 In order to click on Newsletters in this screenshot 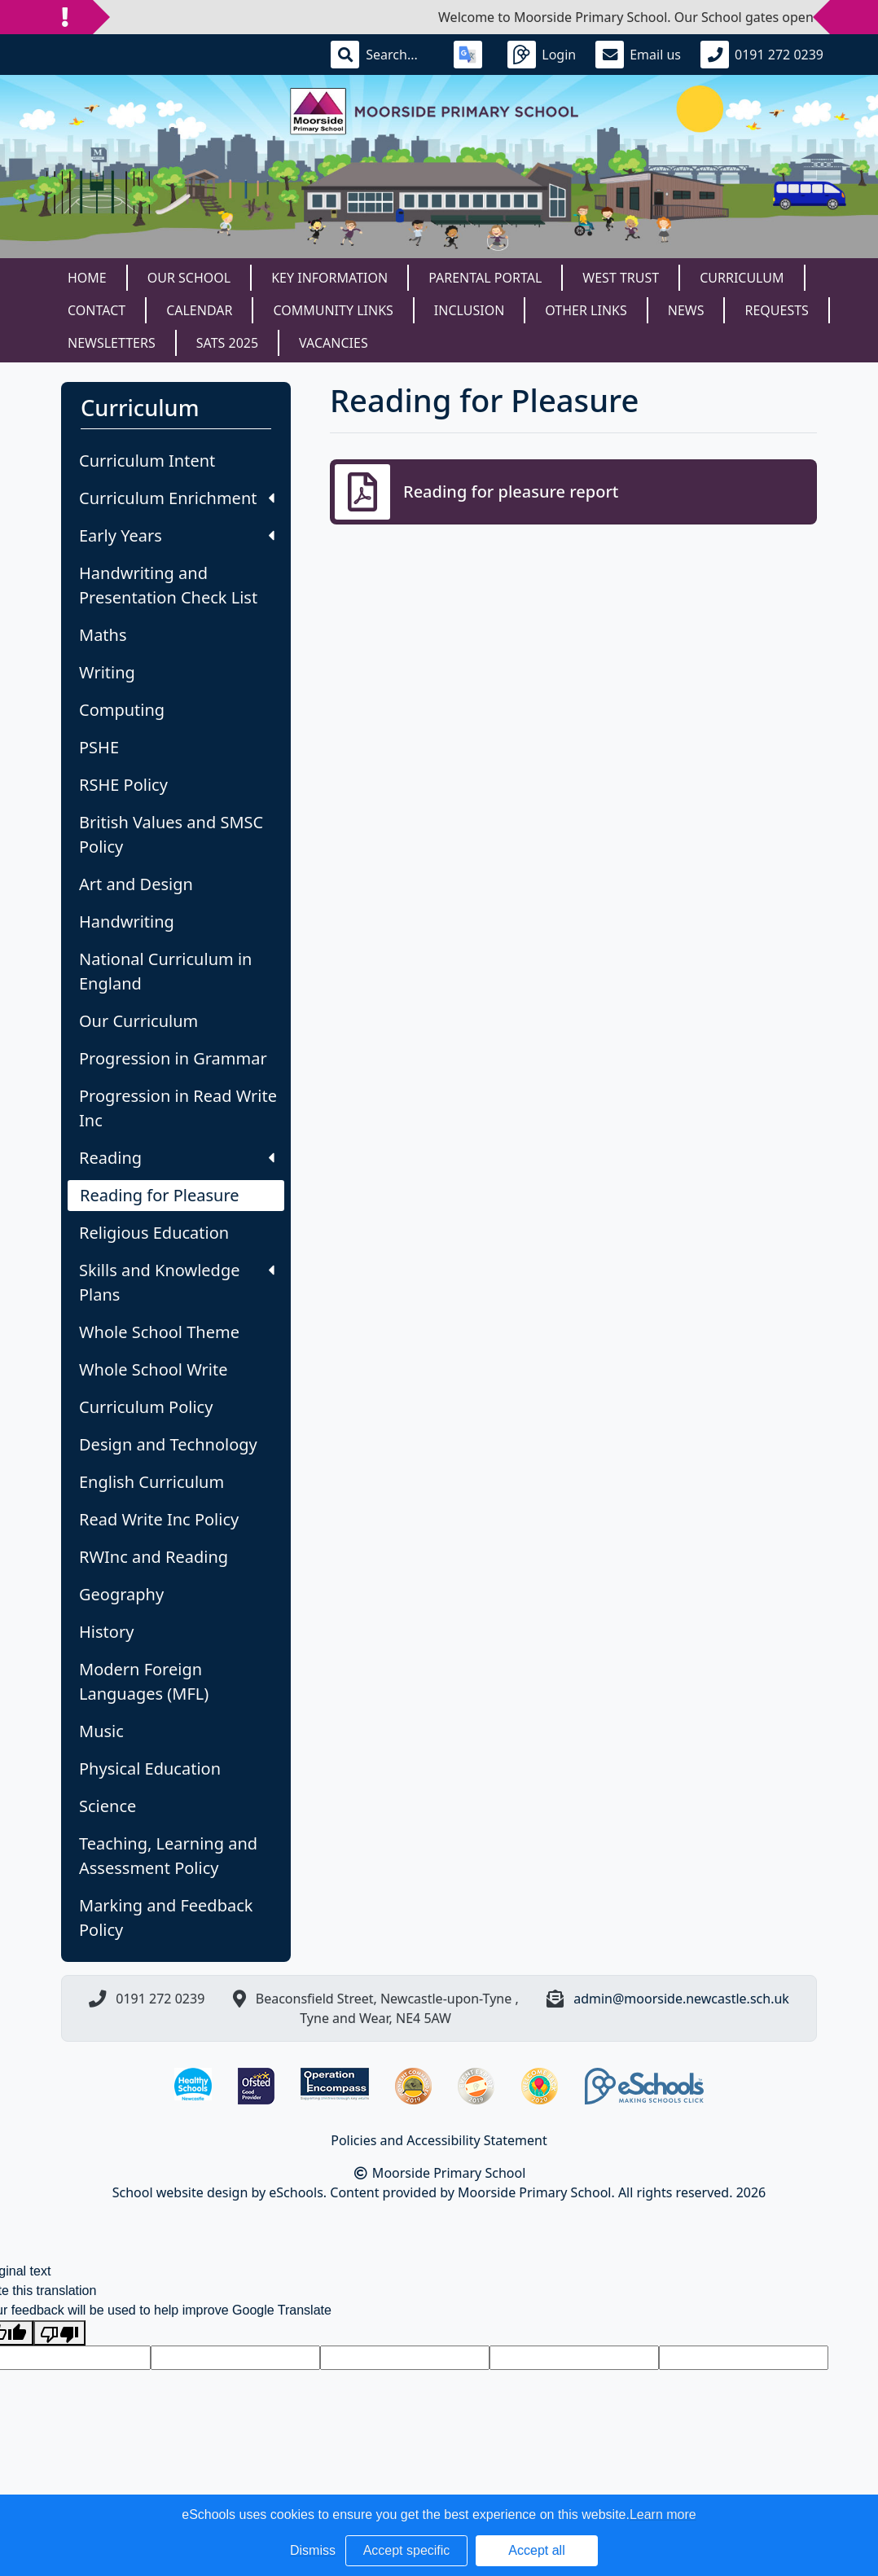, I will do `click(112, 343)`.